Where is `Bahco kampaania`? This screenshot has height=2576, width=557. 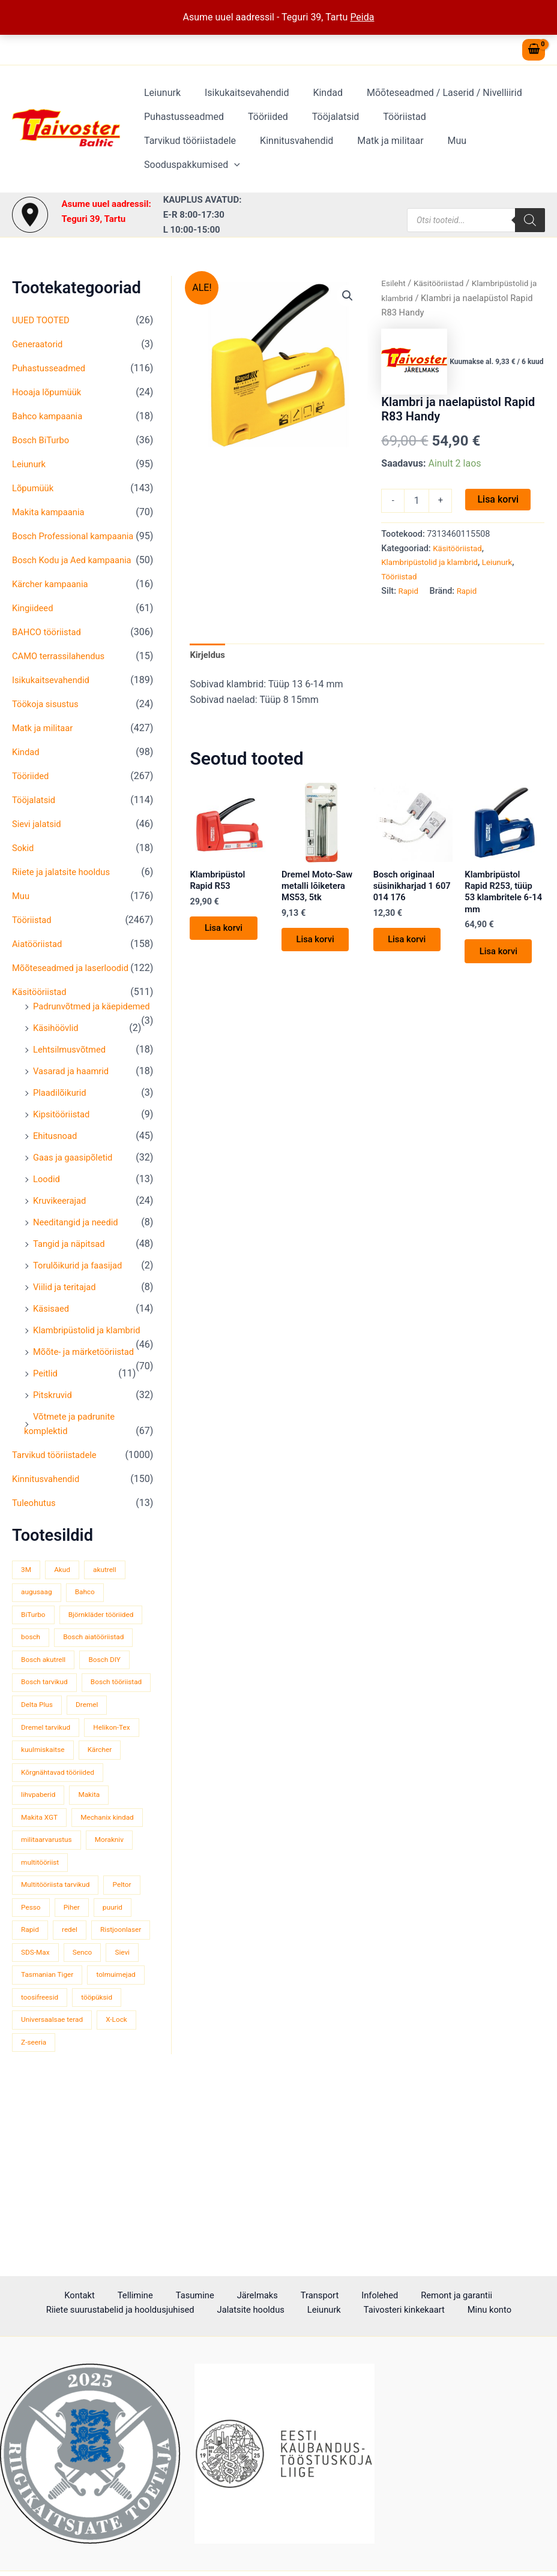
Bahco kampaania is located at coordinates (50, 416).